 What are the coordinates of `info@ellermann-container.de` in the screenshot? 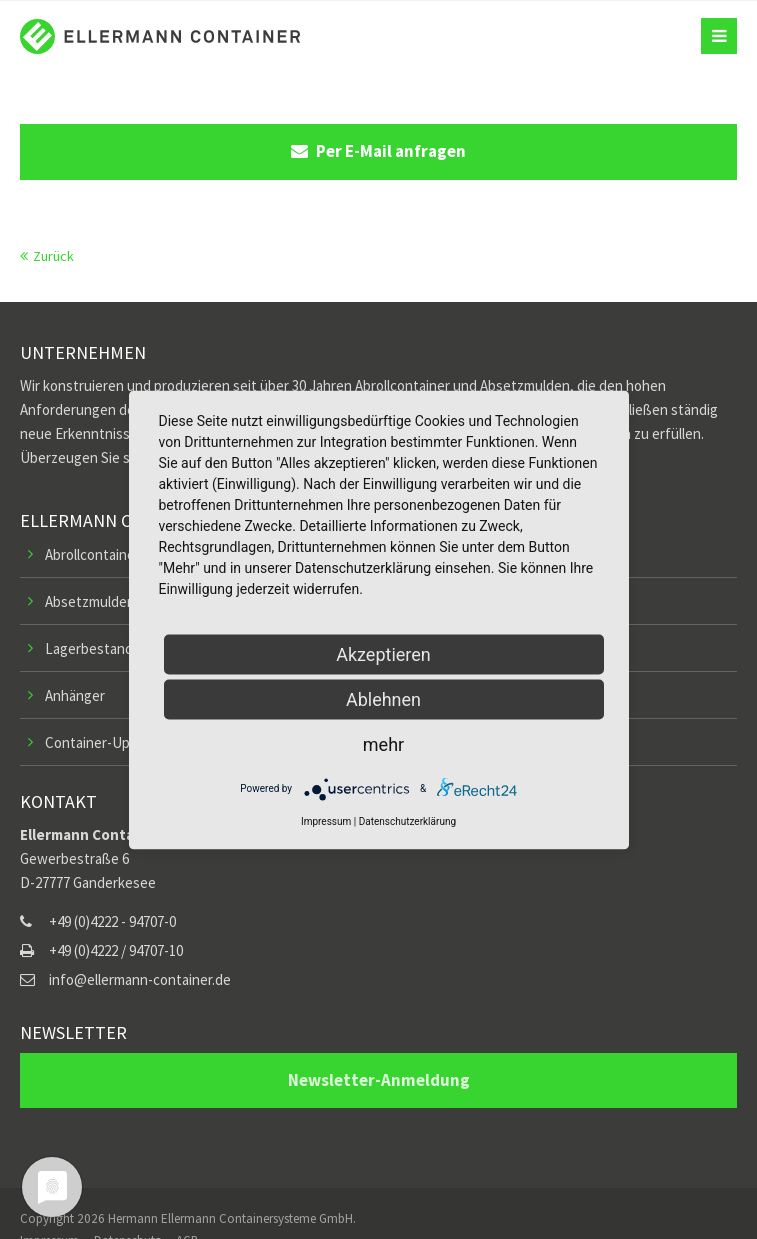 It's located at (140, 979).